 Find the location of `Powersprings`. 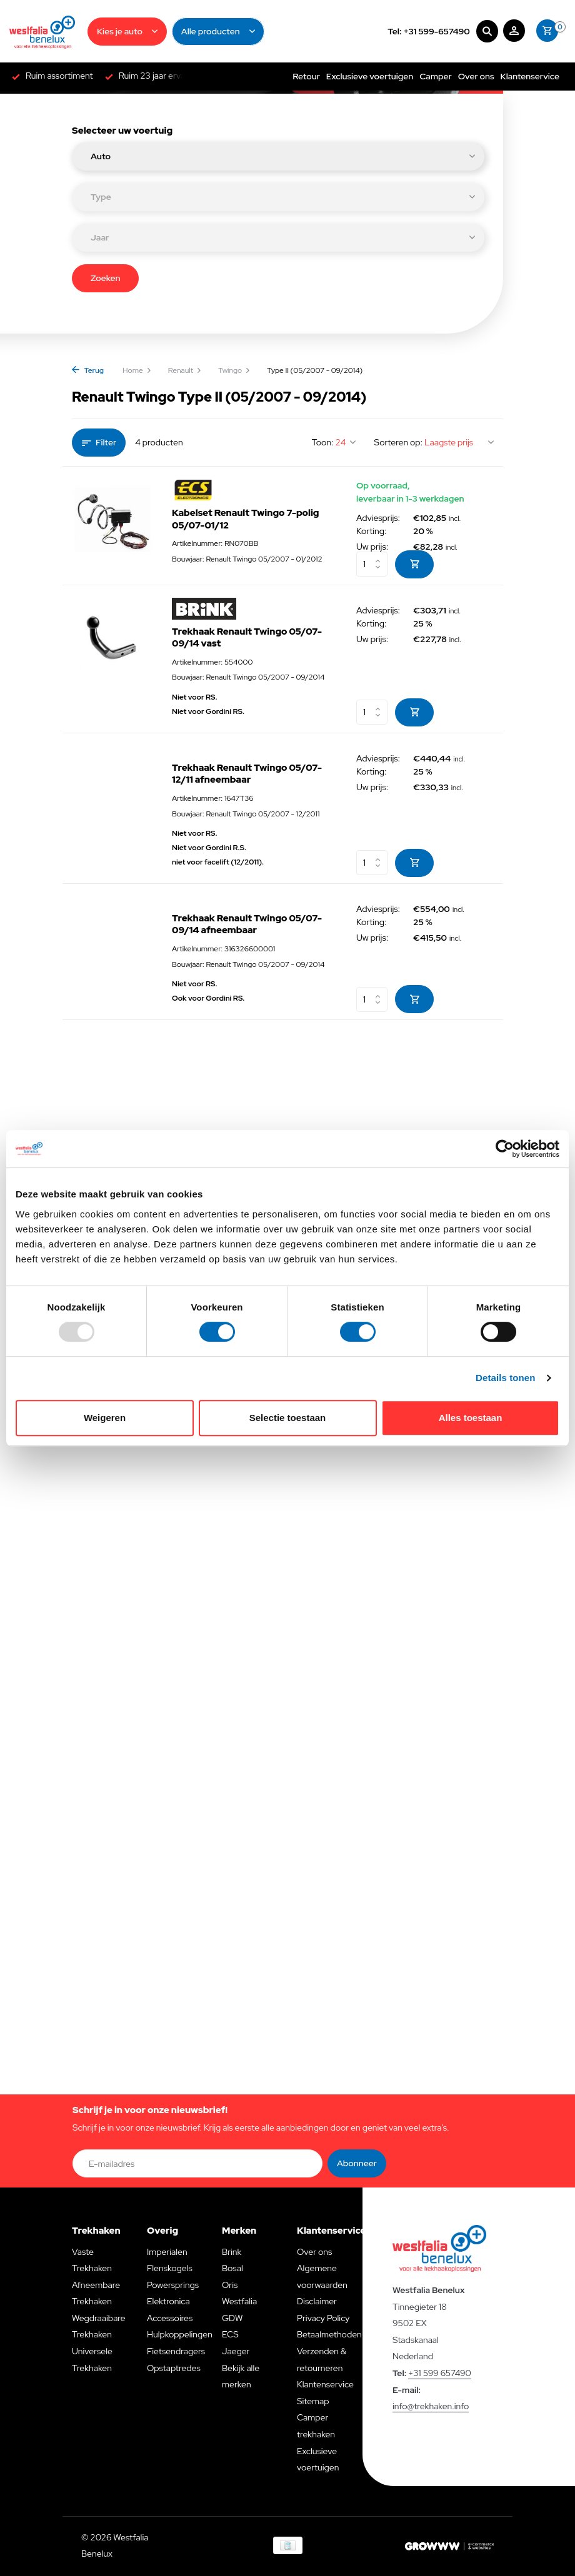

Powersprings is located at coordinates (173, 2285).